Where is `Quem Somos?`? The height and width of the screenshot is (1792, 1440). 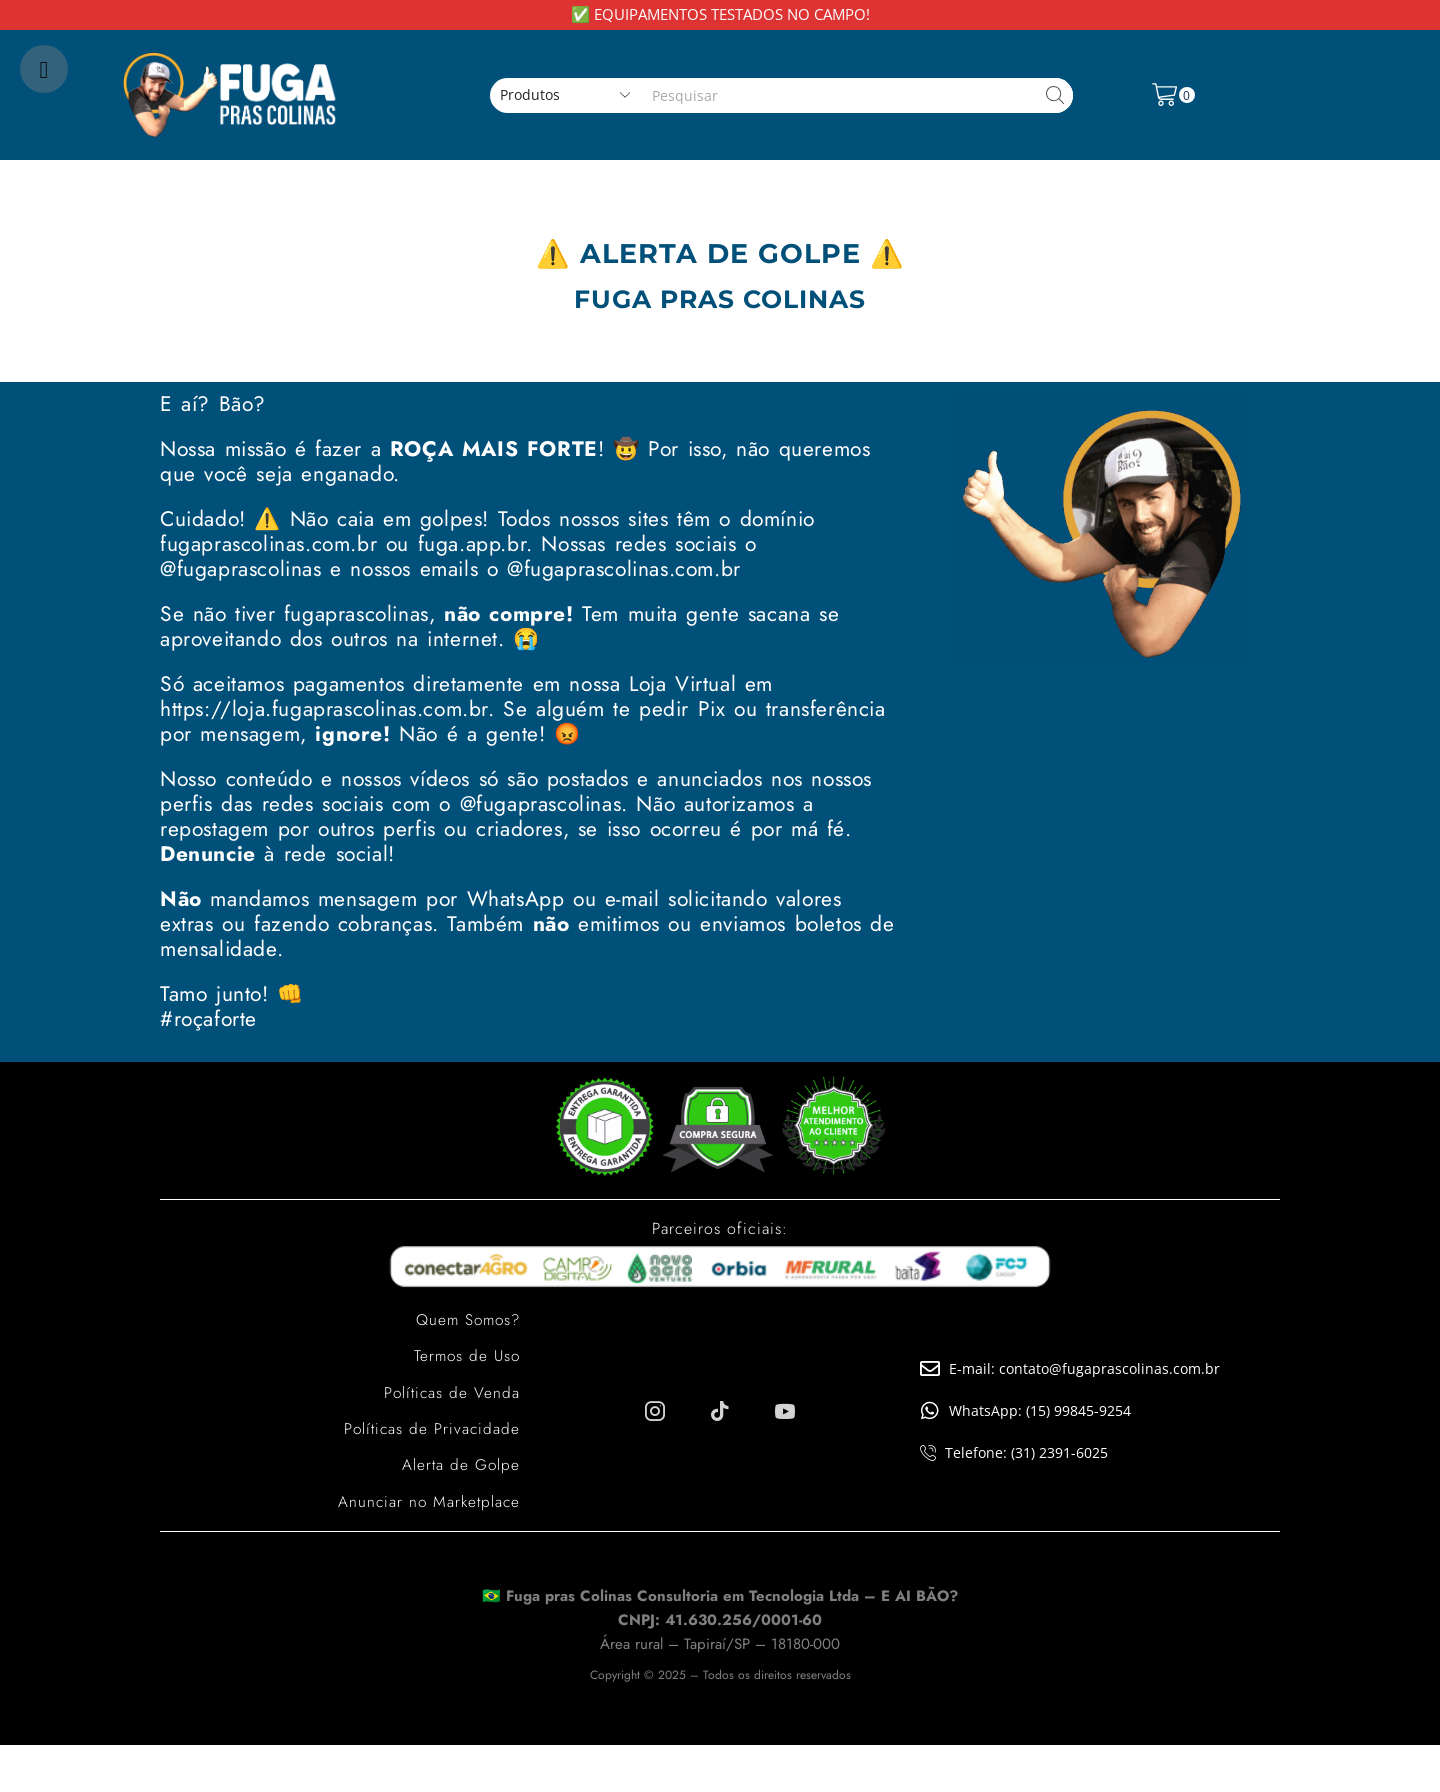
Quem Somos? is located at coordinates (465, 1319).